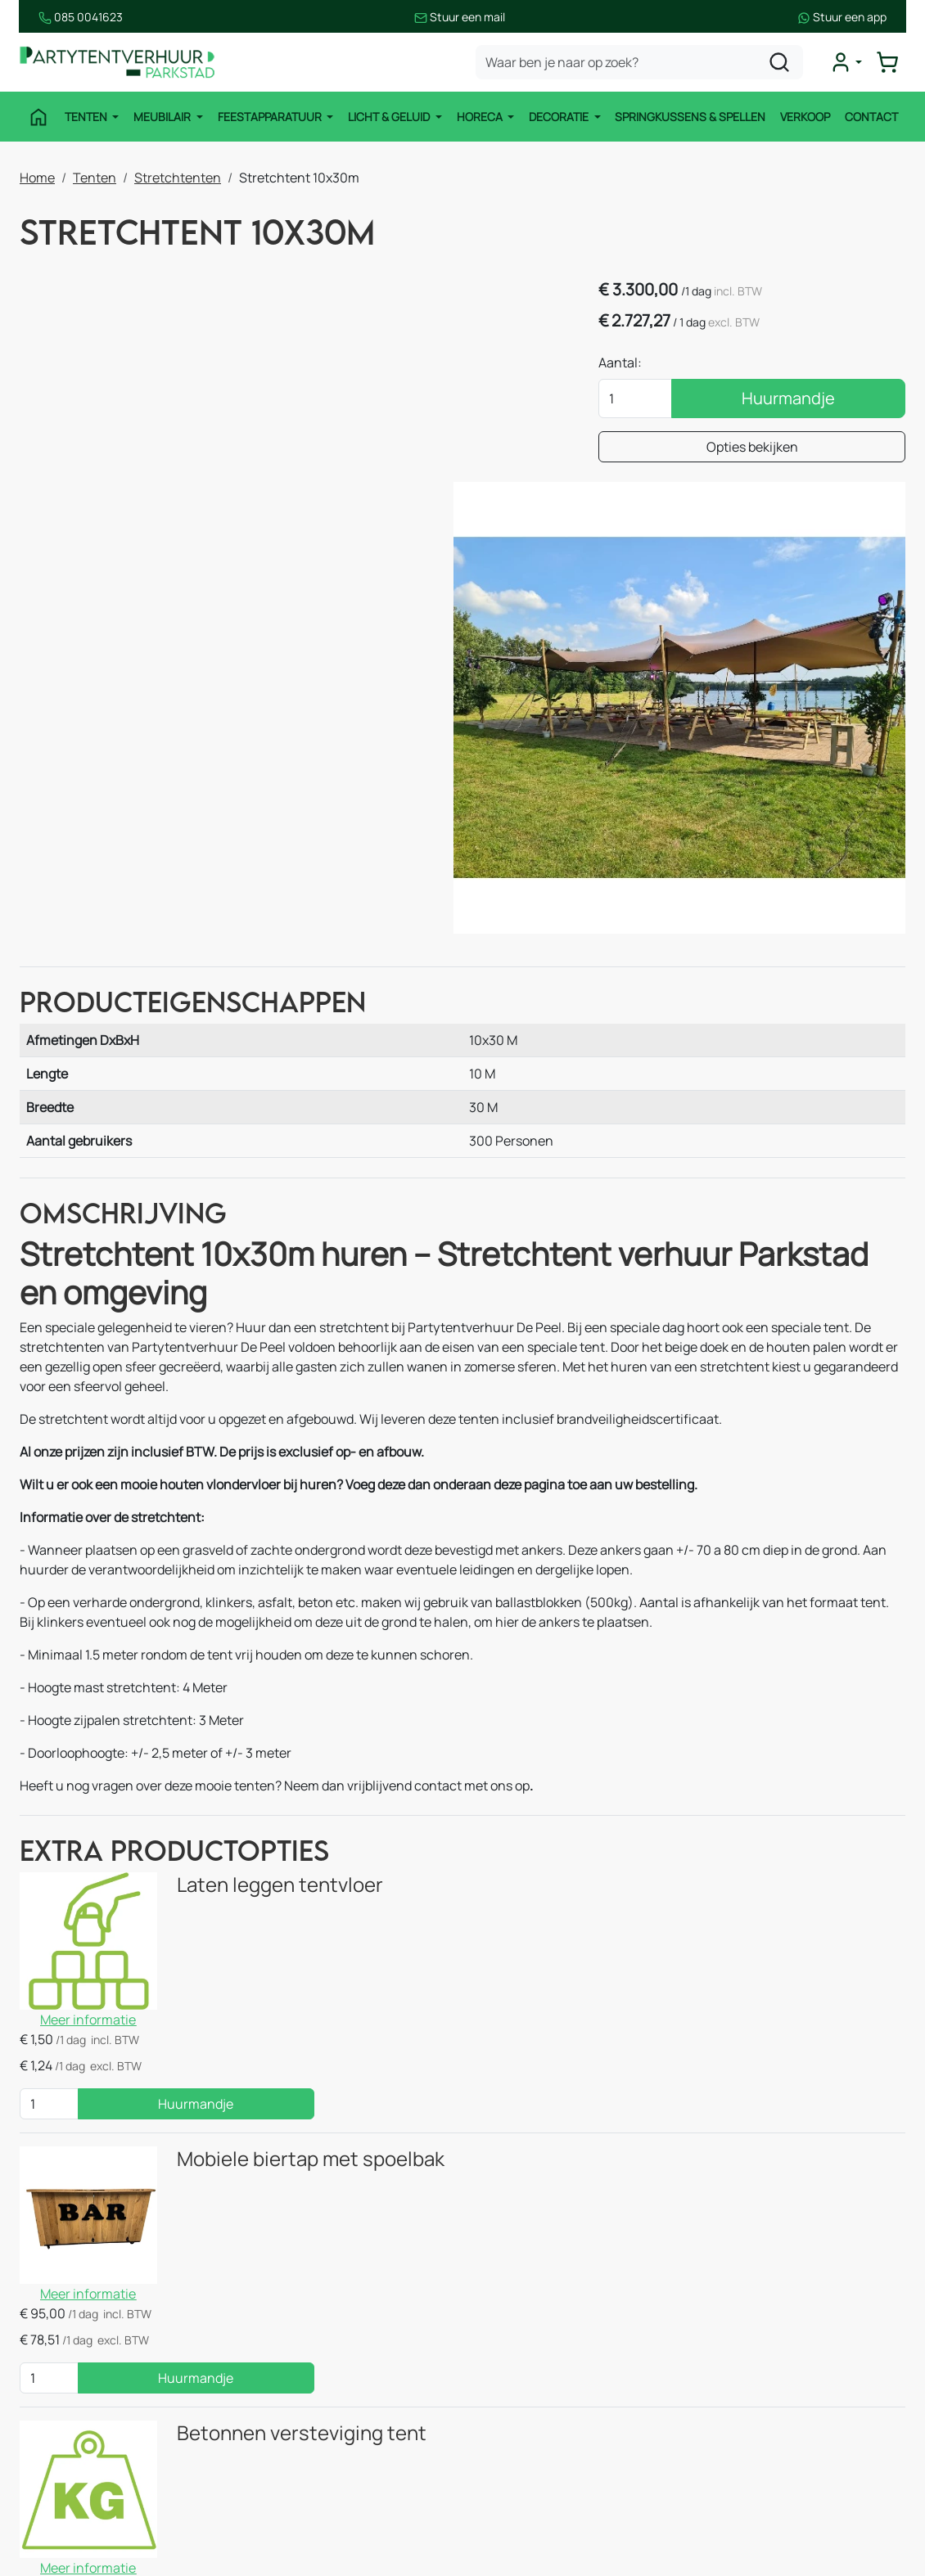  What do you see at coordinates (543, 2475) in the screenshot?
I see `Huurvoorwaarden` at bounding box center [543, 2475].